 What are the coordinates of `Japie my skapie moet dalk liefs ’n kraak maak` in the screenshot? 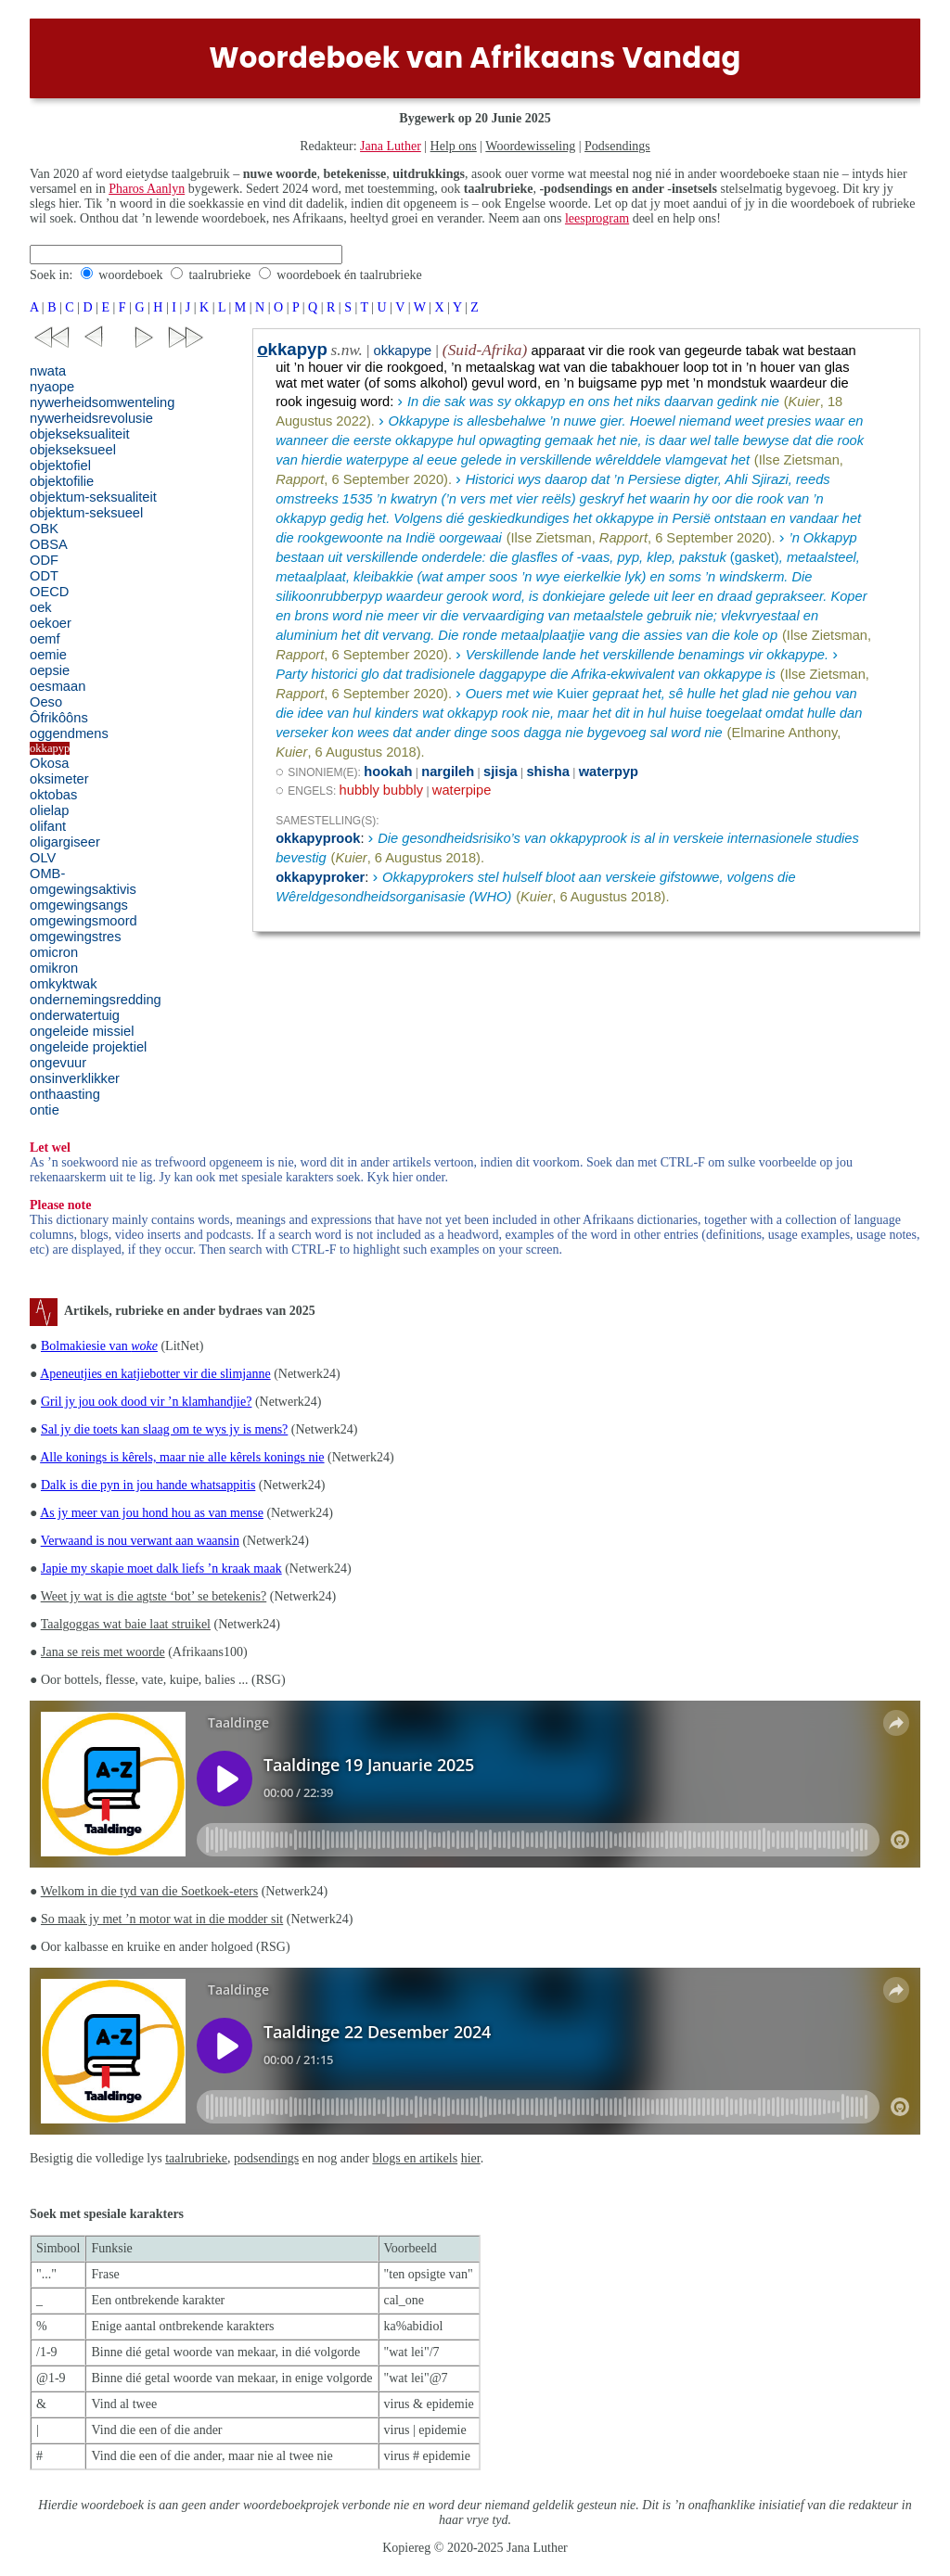 It's located at (161, 1568).